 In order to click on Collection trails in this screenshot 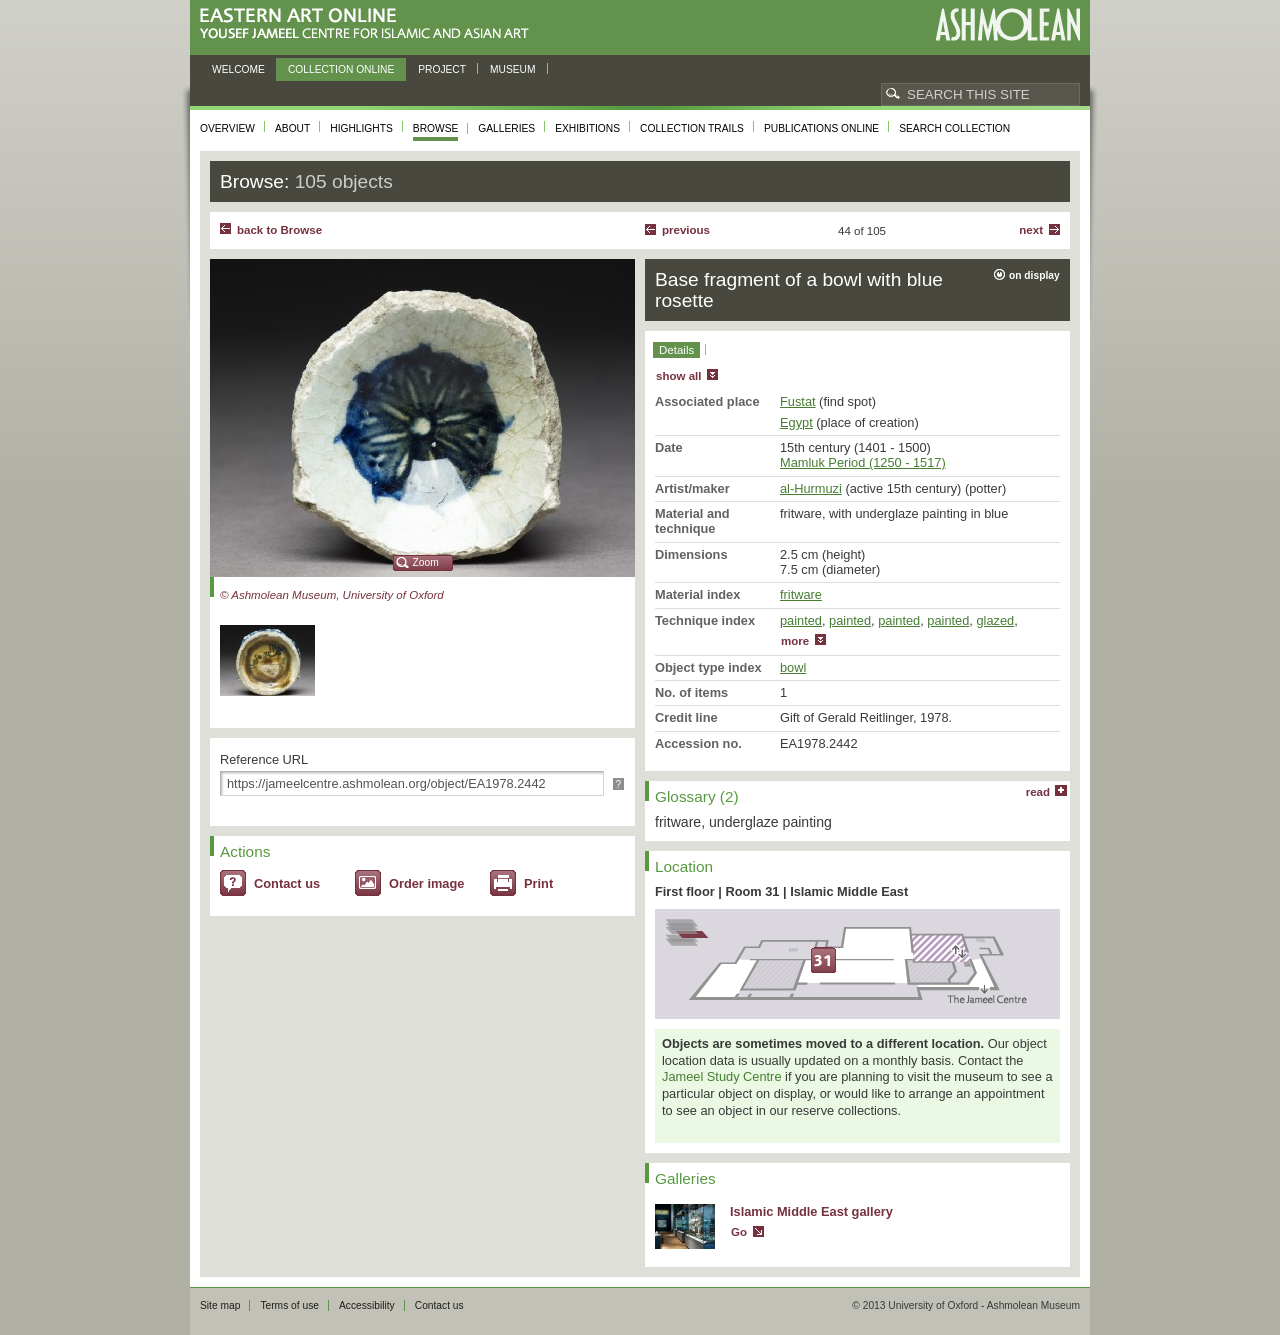, I will do `click(692, 128)`.